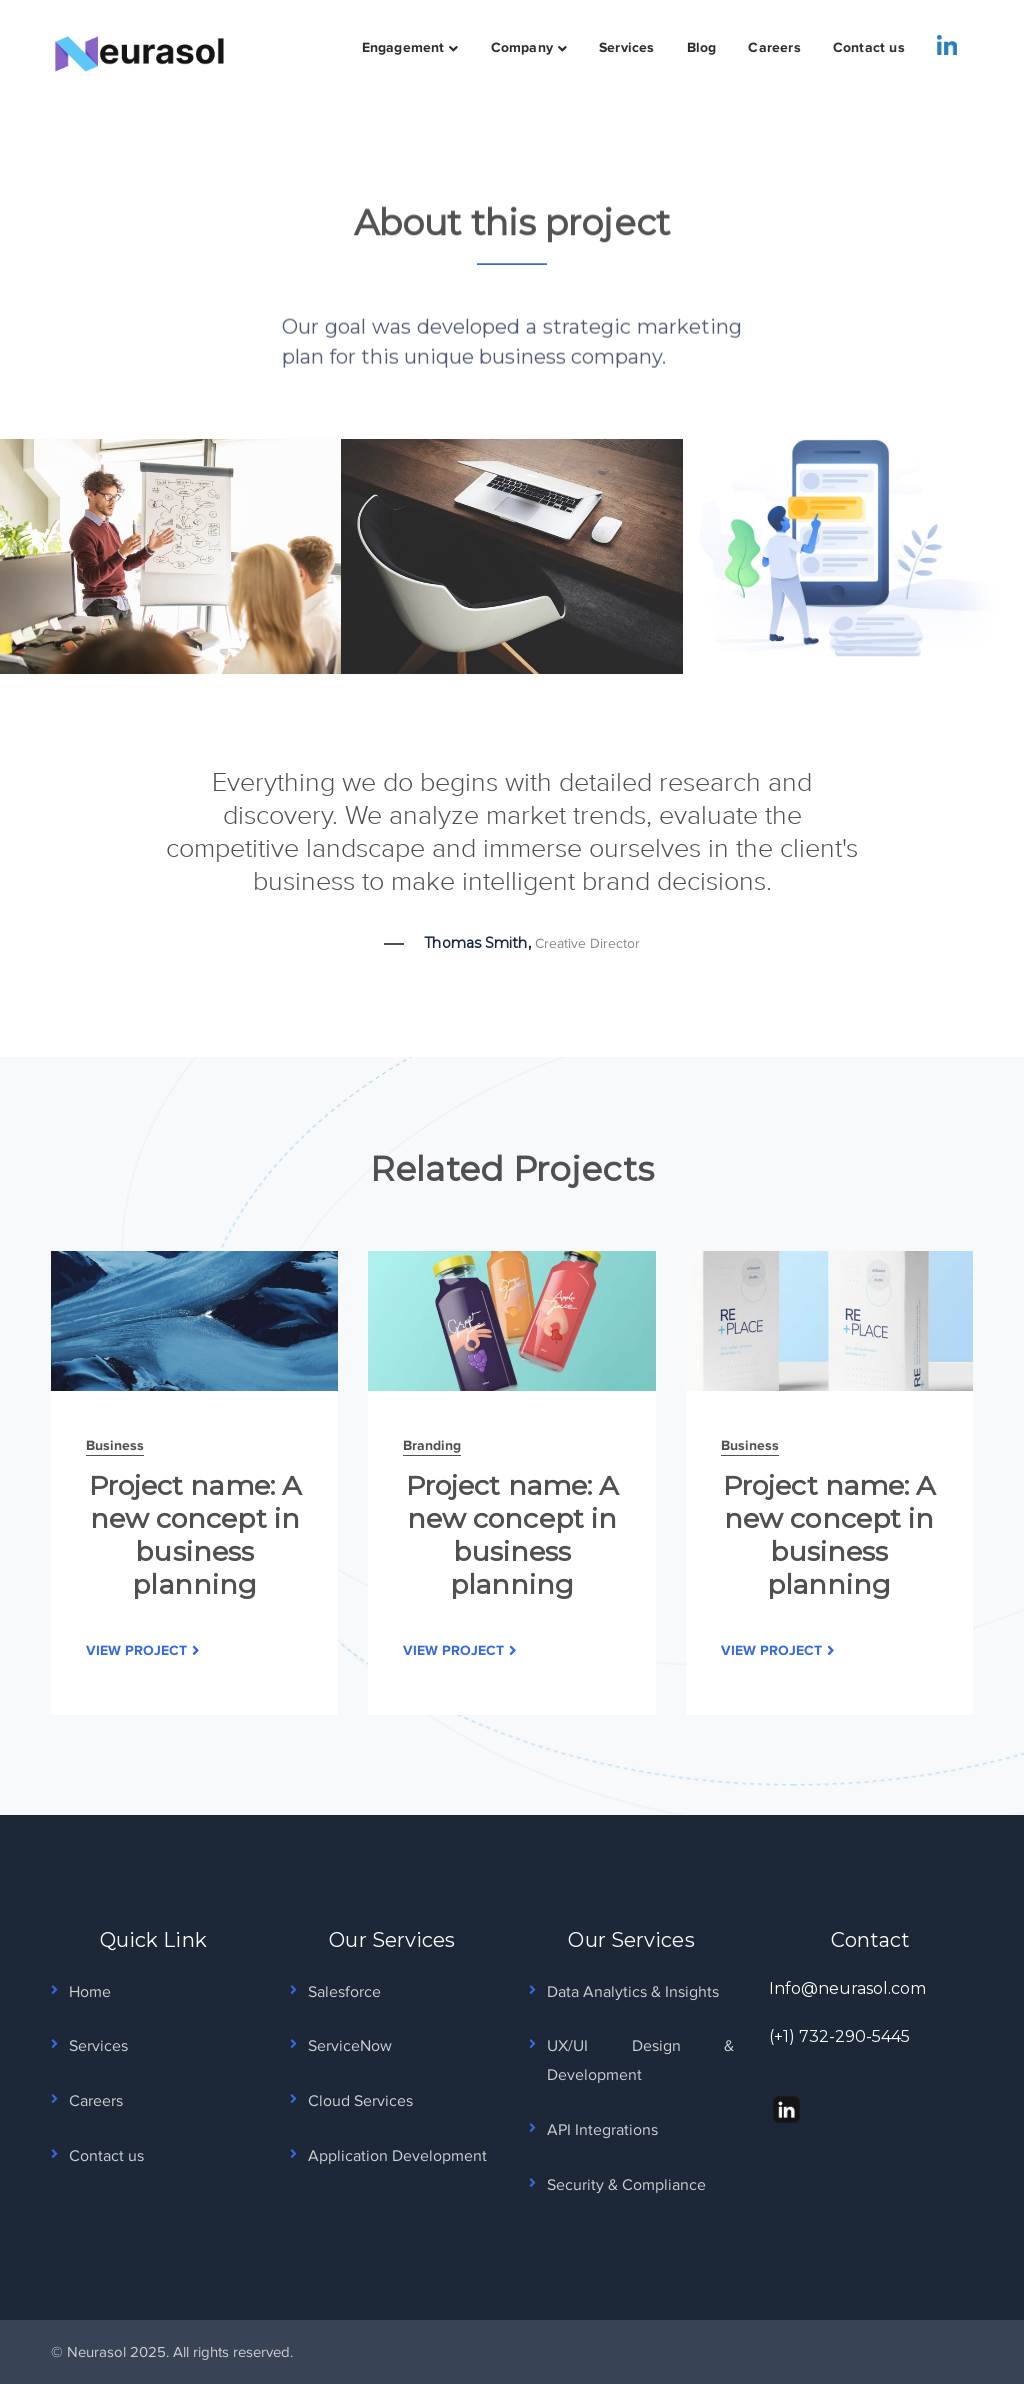 Image resolution: width=1024 pixels, height=2384 pixels. I want to click on ServiceNow, so click(350, 2046).